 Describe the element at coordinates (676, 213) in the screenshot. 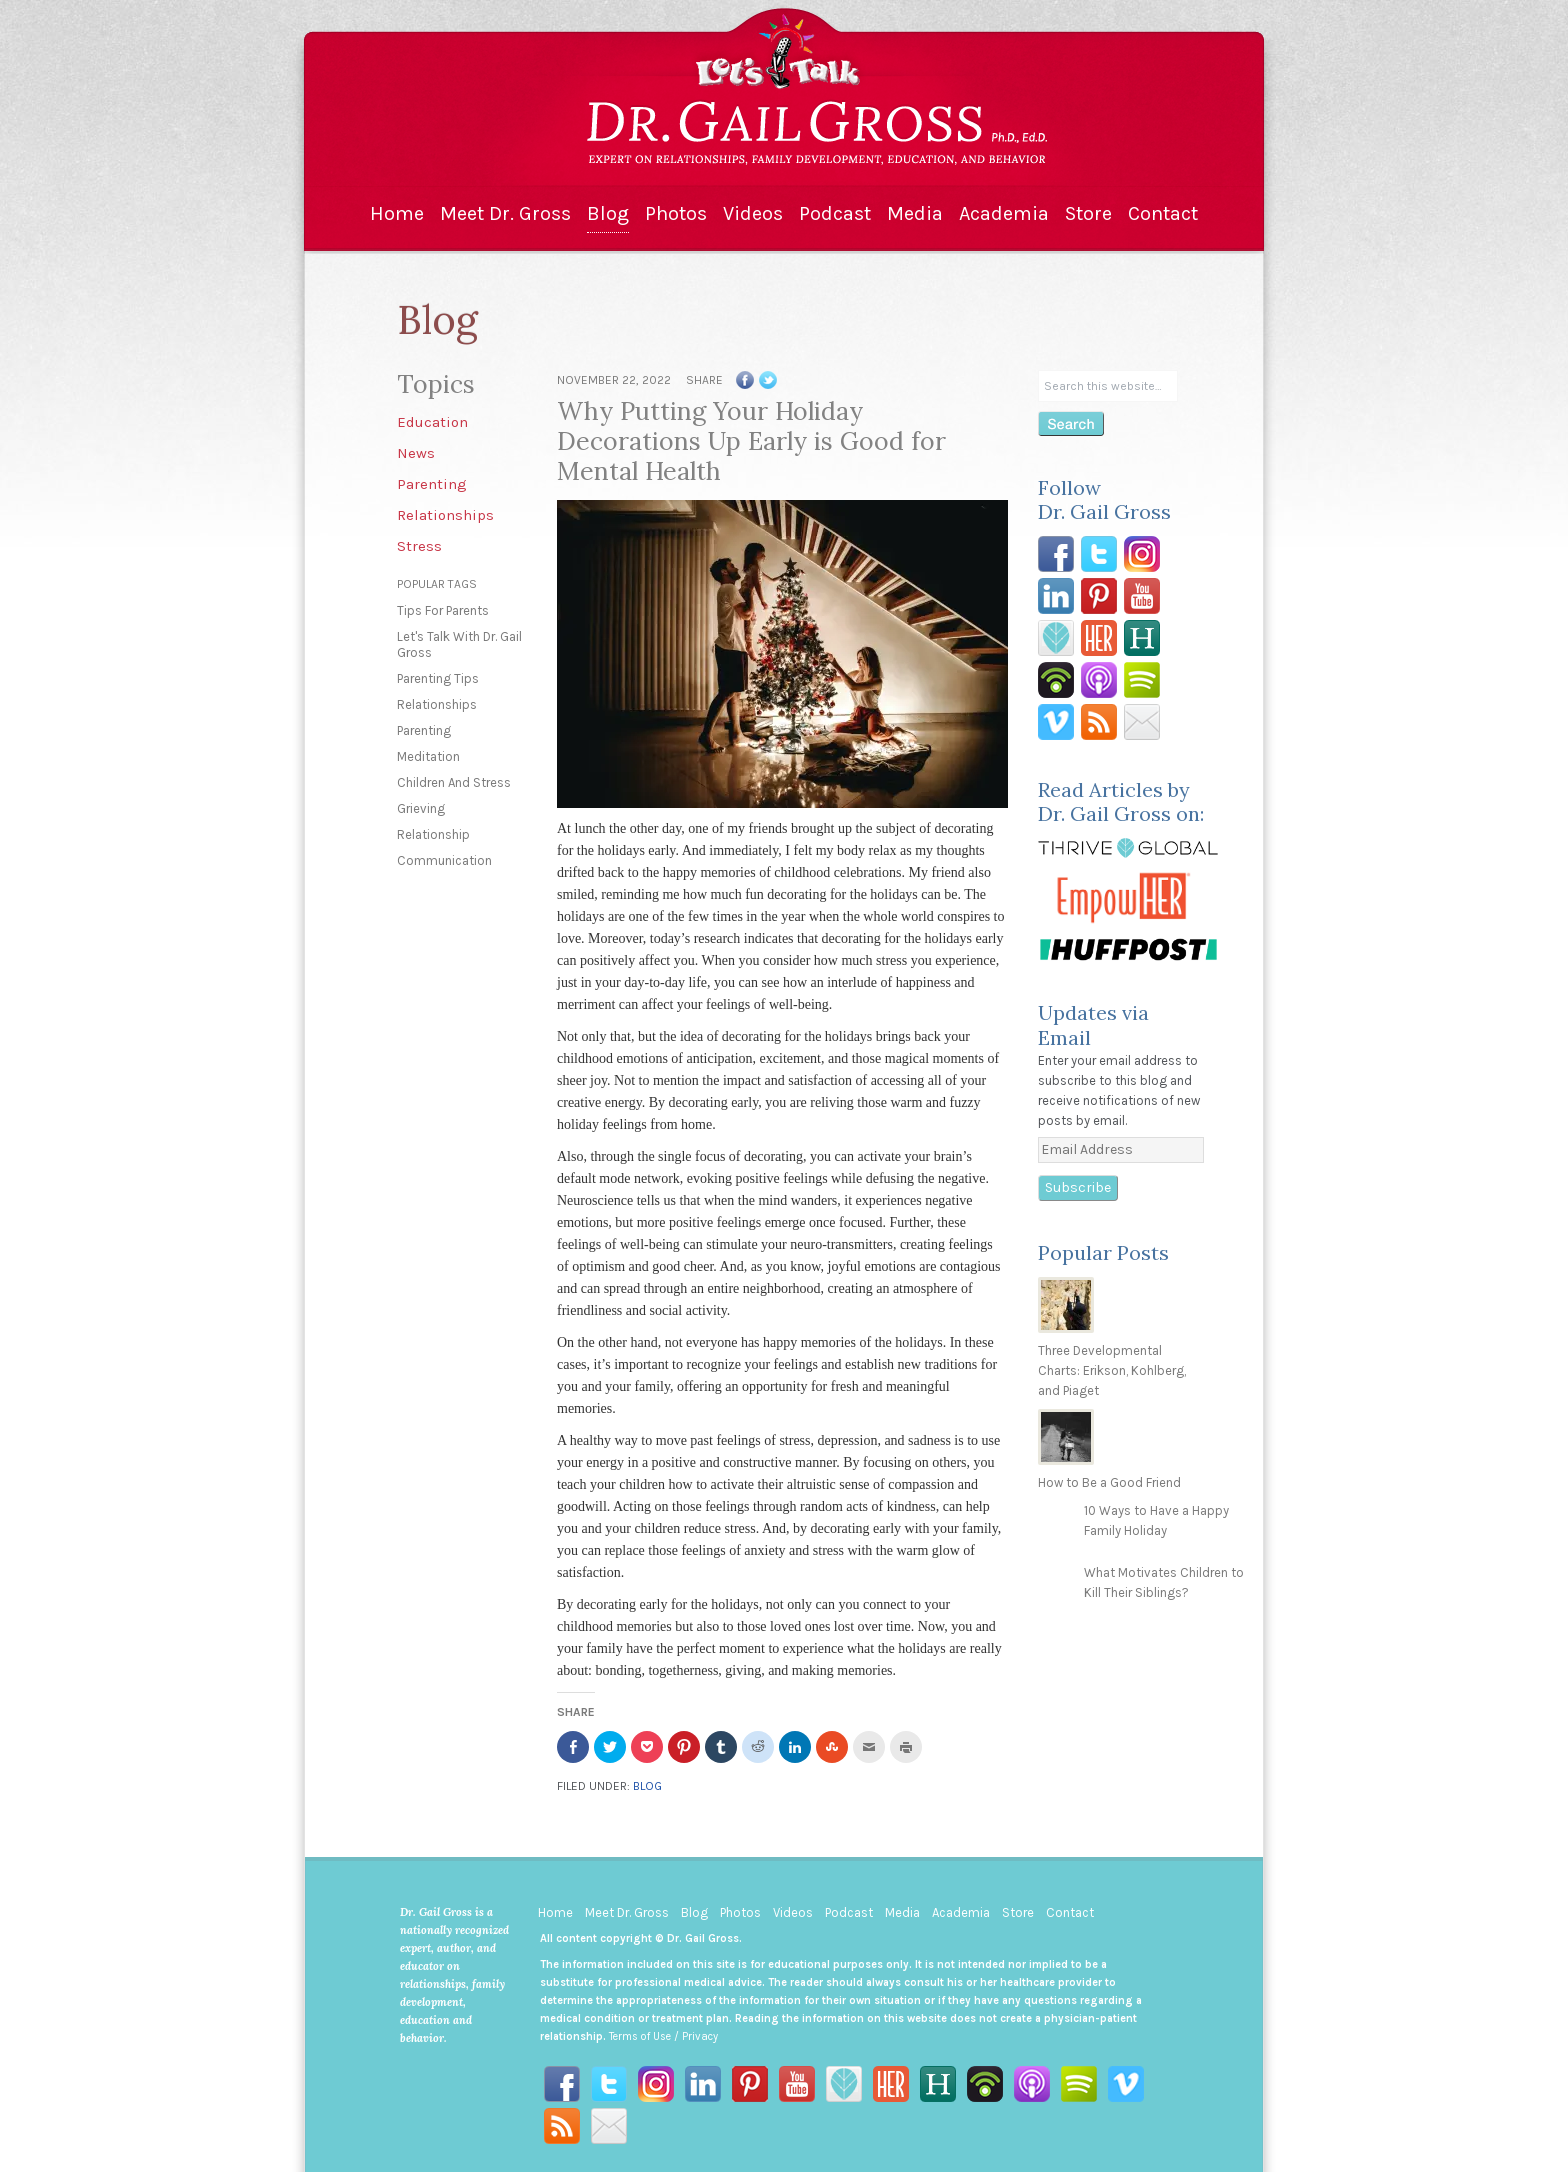

I see `Photos` at that location.